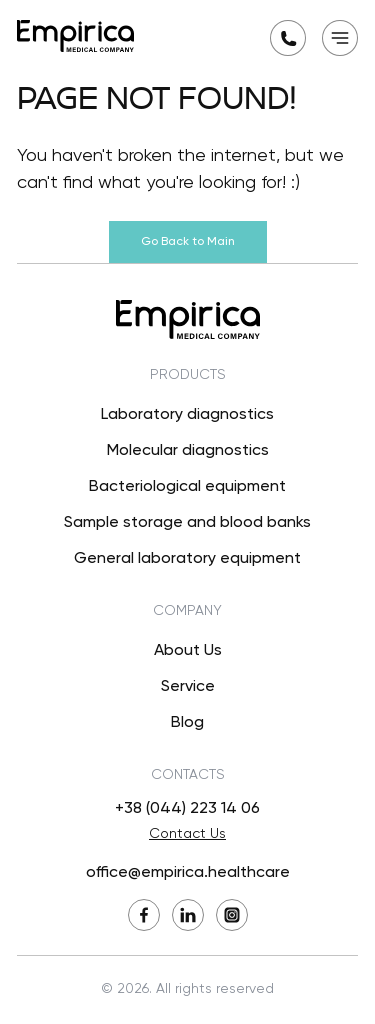 The image size is (375, 1024). Describe the element at coordinates (188, 242) in the screenshot. I see `Go Back to Main` at that location.